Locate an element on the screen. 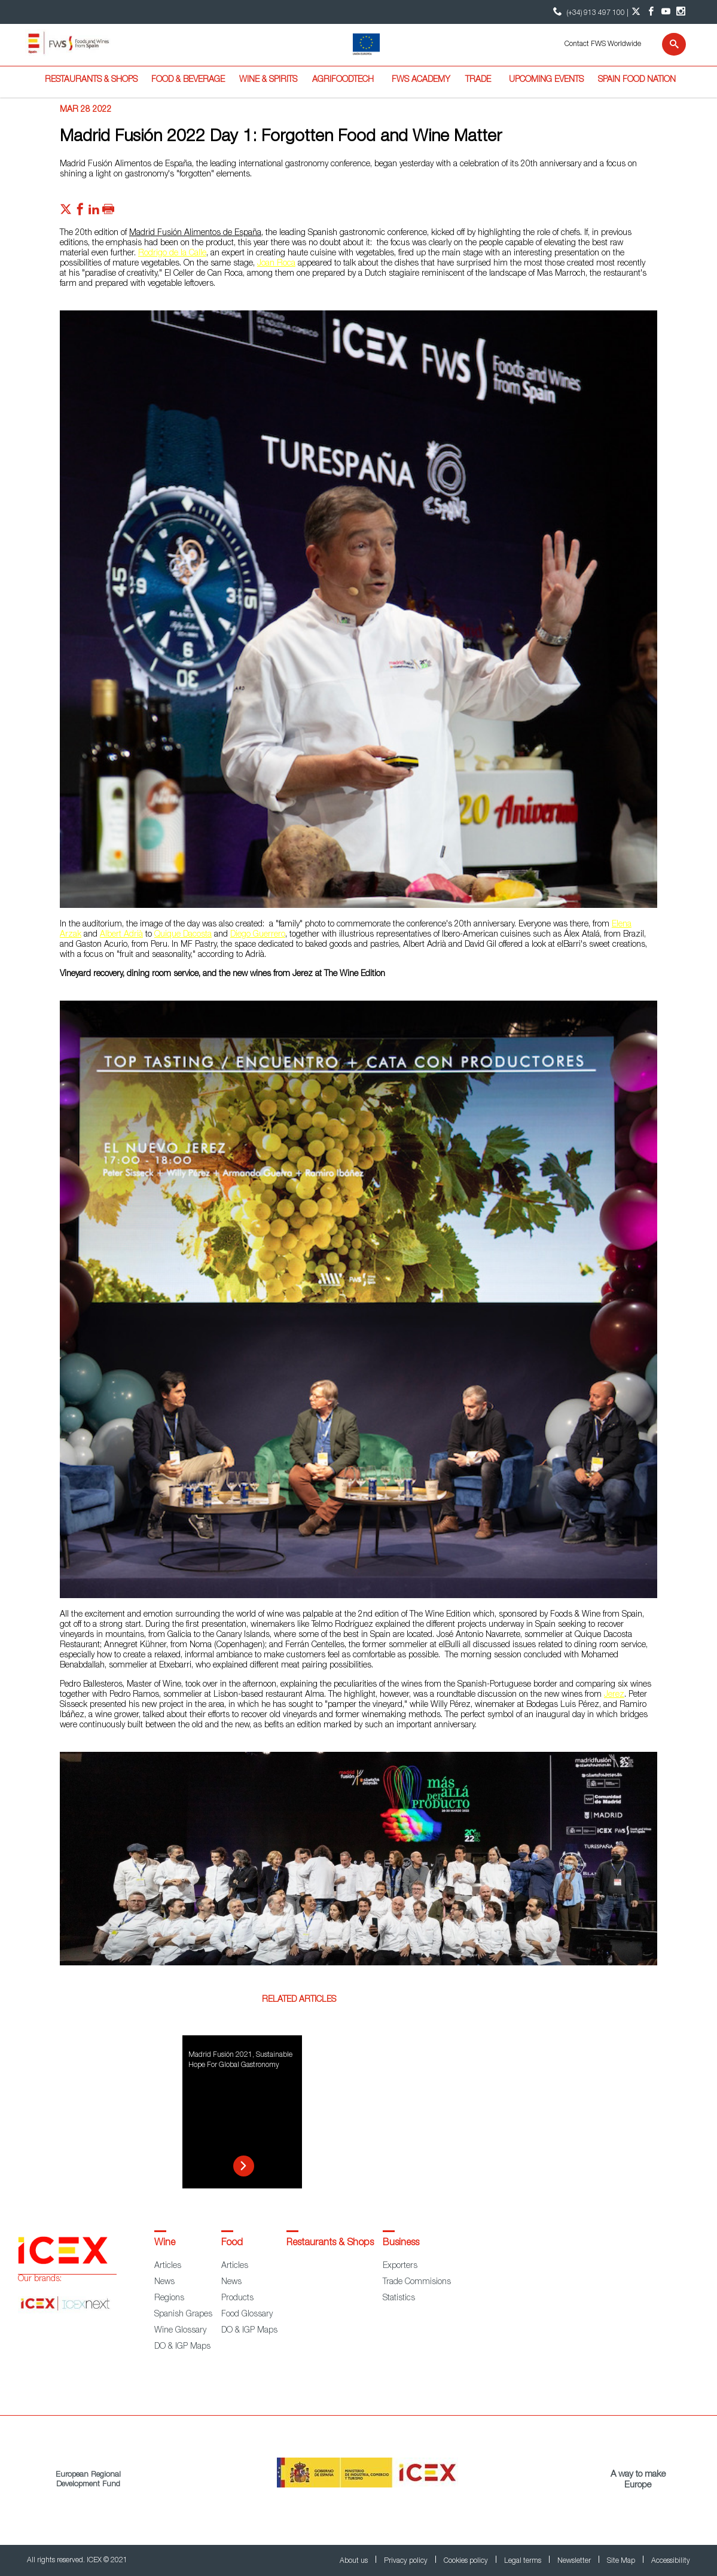 This screenshot has width=717, height=2576. Rodrigo de la Calle is located at coordinates (172, 253).